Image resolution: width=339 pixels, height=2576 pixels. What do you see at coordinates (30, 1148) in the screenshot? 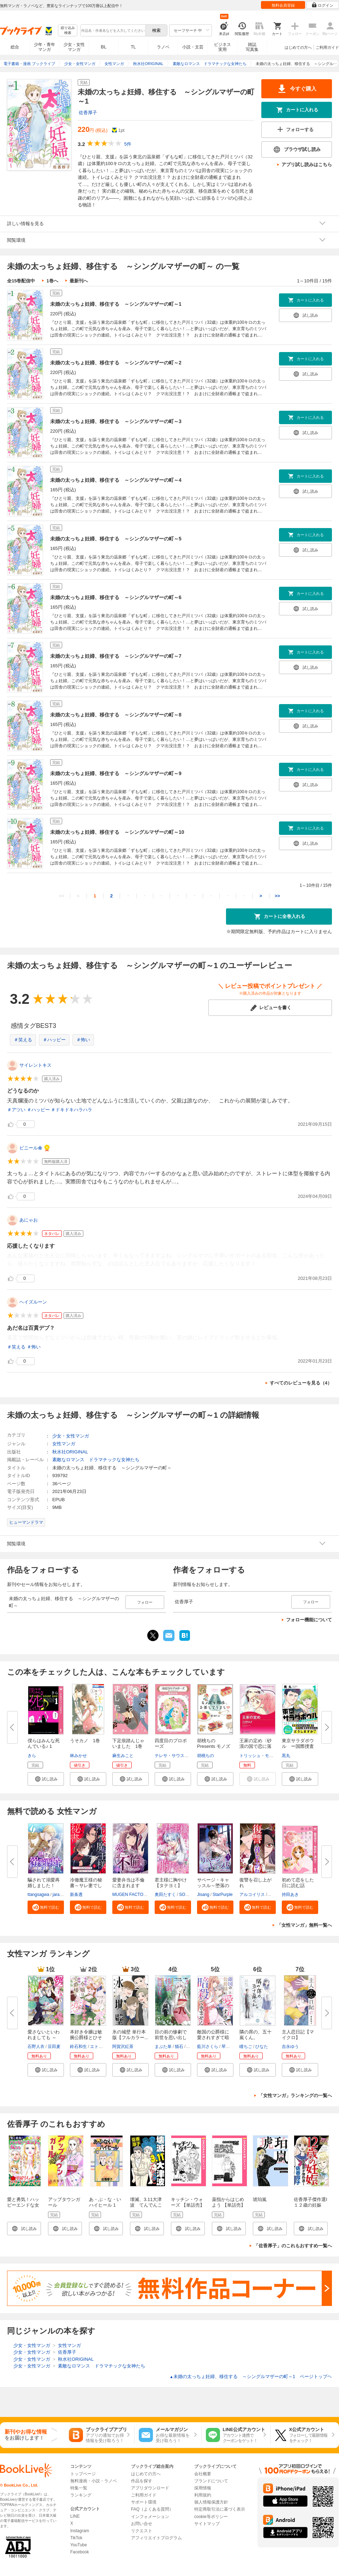
I see `ビニール傘` at bounding box center [30, 1148].